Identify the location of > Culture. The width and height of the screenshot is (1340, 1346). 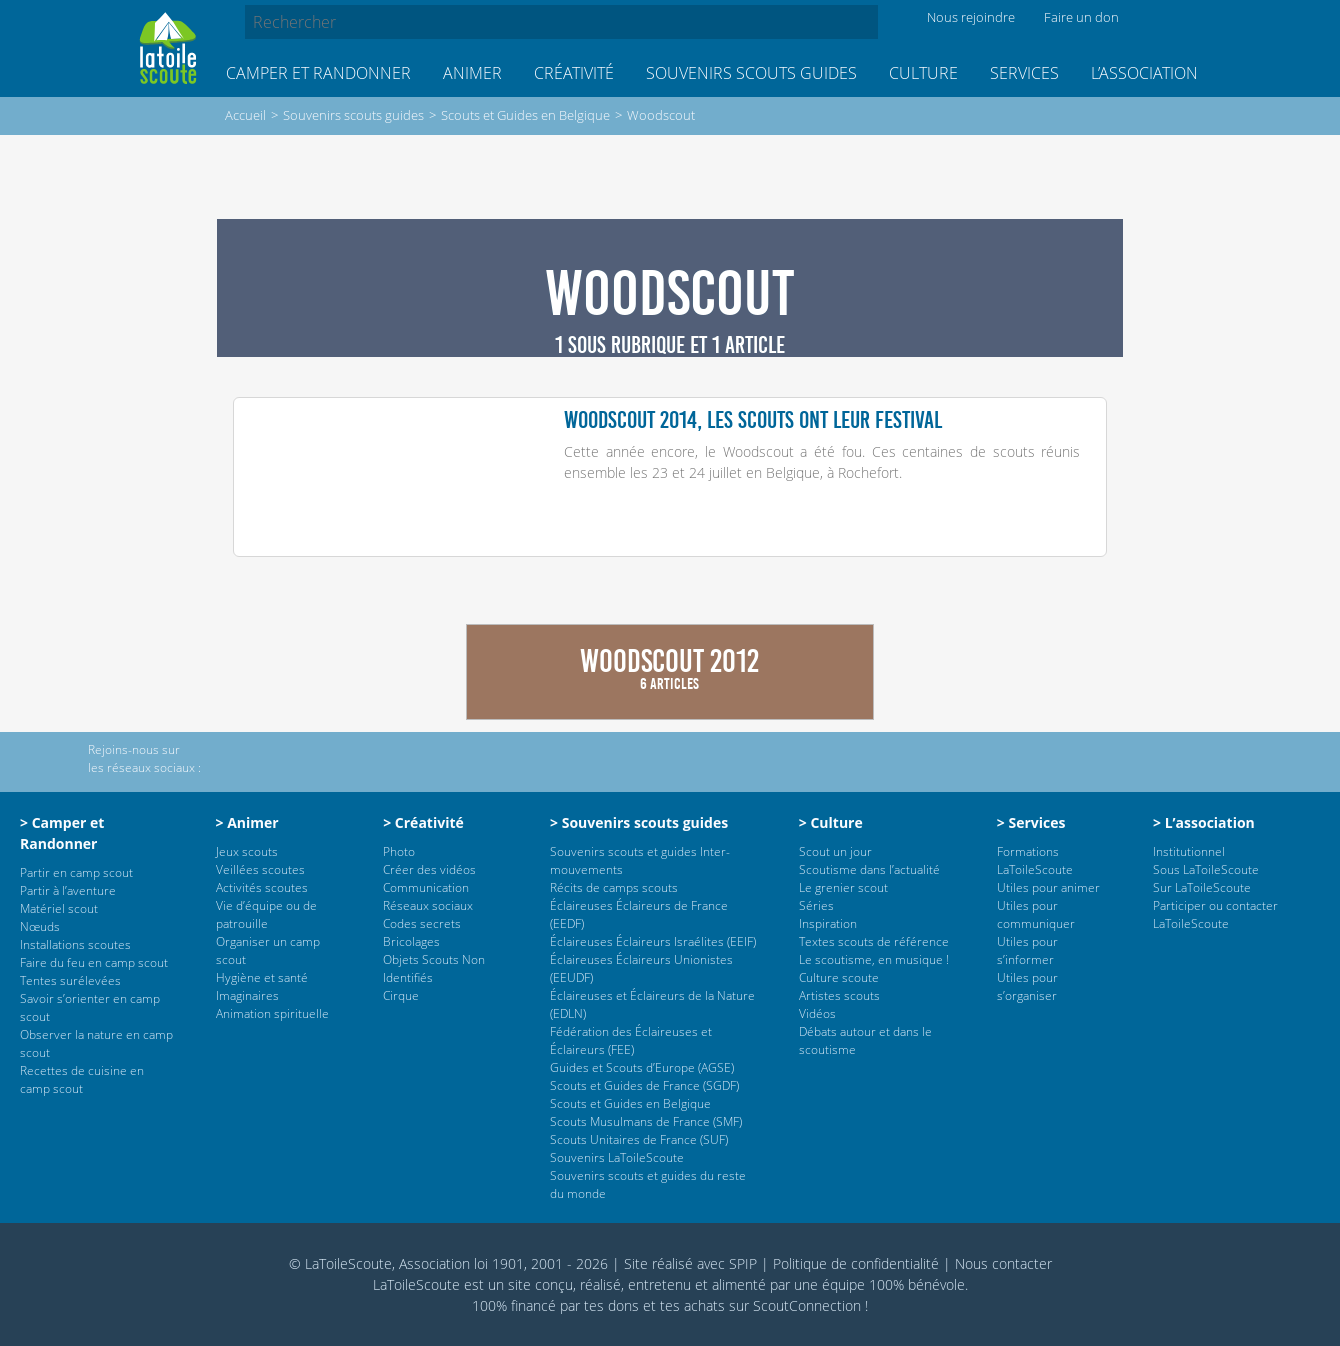
(831, 822).